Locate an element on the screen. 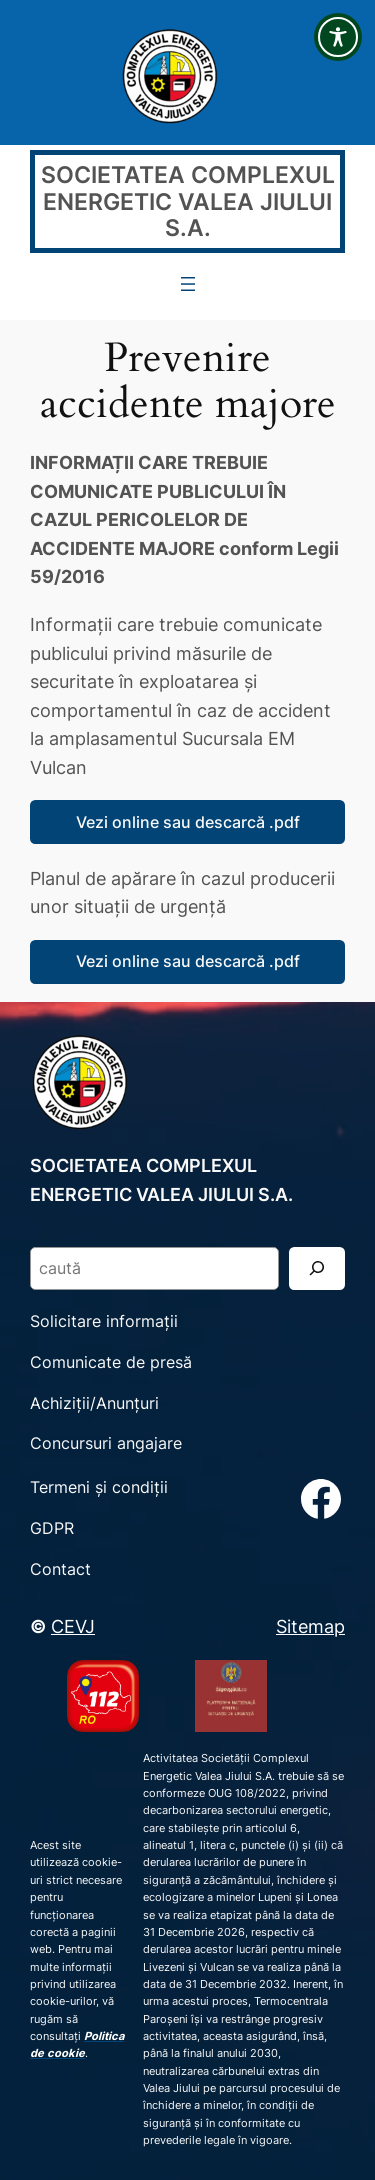  CEVJ is located at coordinates (73, 1626).